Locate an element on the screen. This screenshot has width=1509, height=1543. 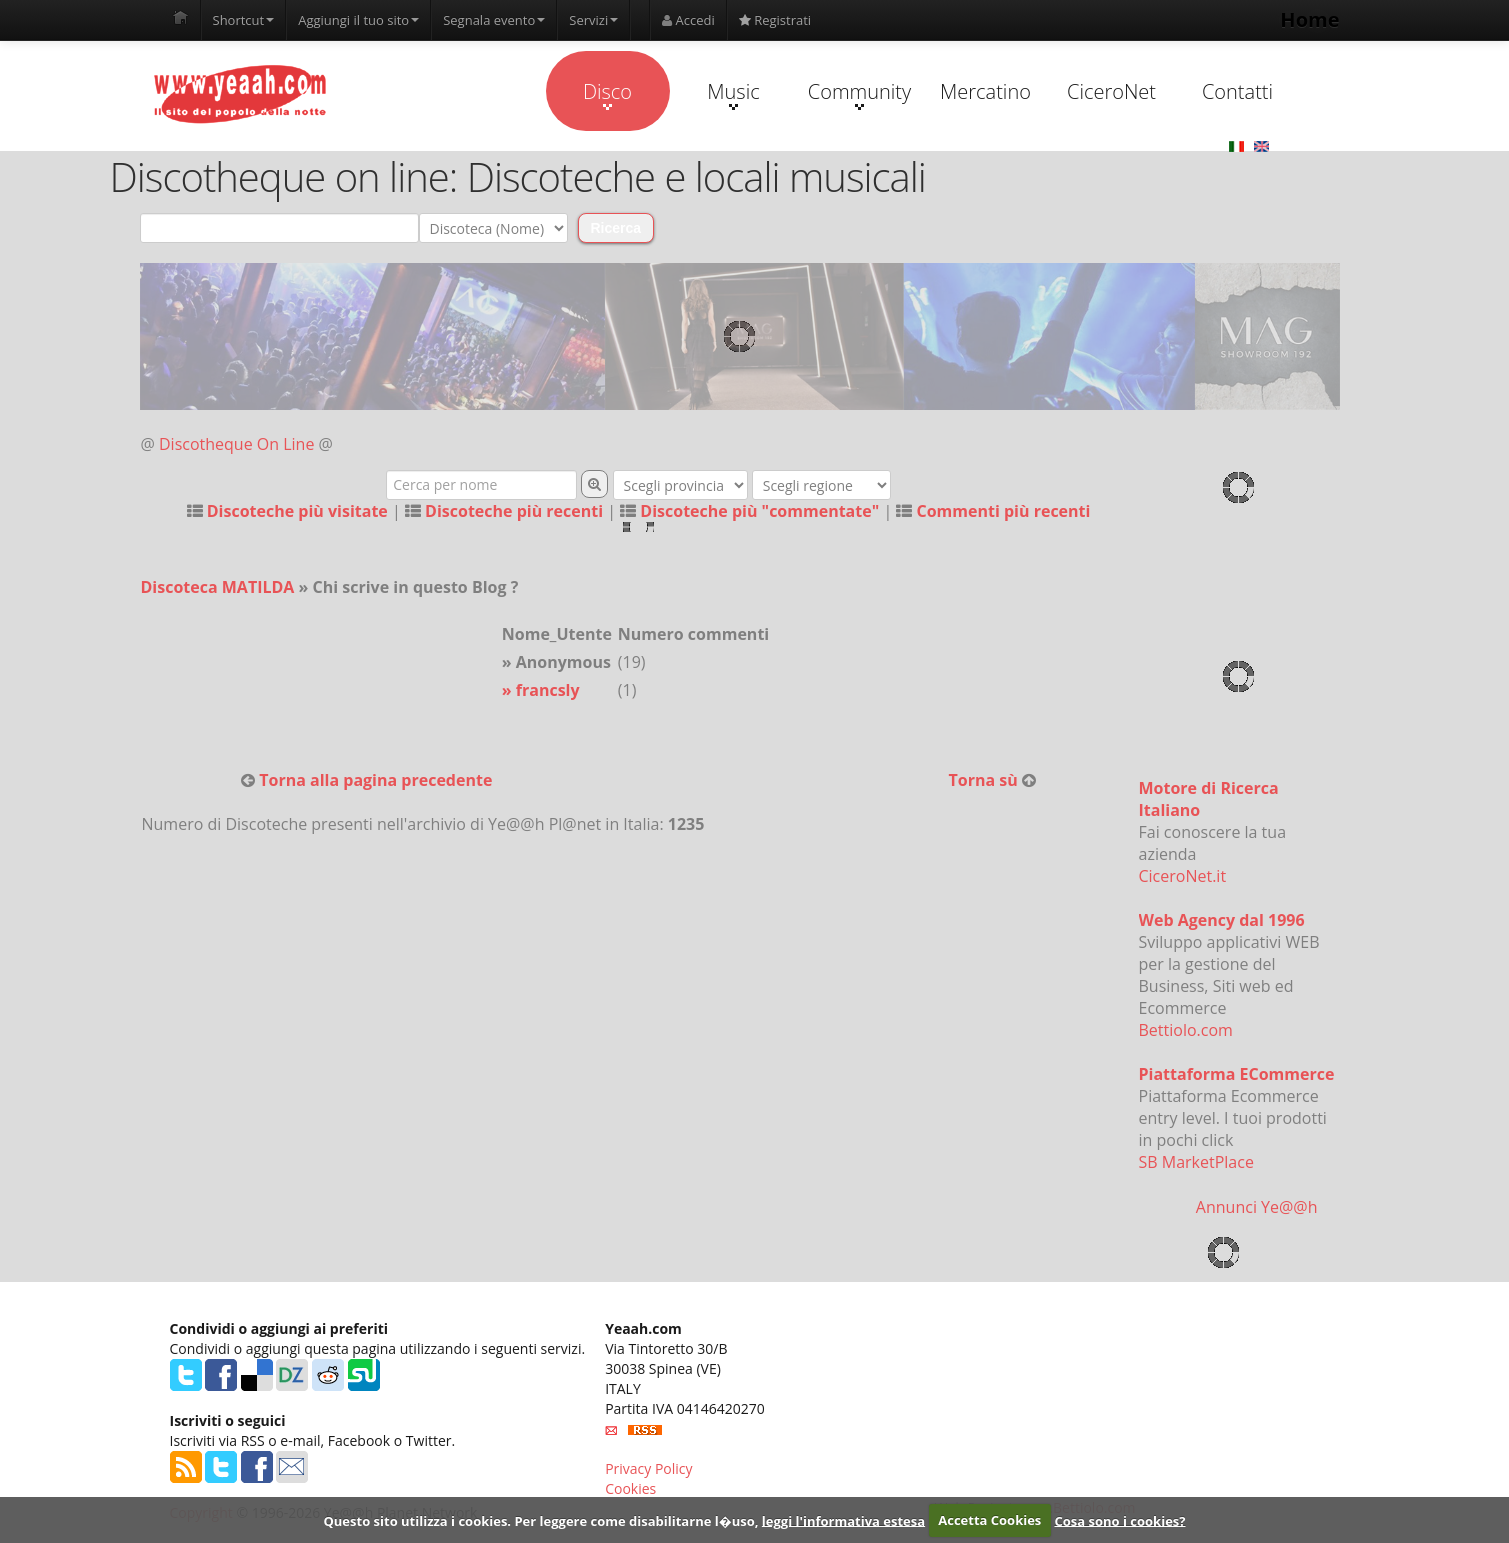
Disco is located at coordinates (607, 94).